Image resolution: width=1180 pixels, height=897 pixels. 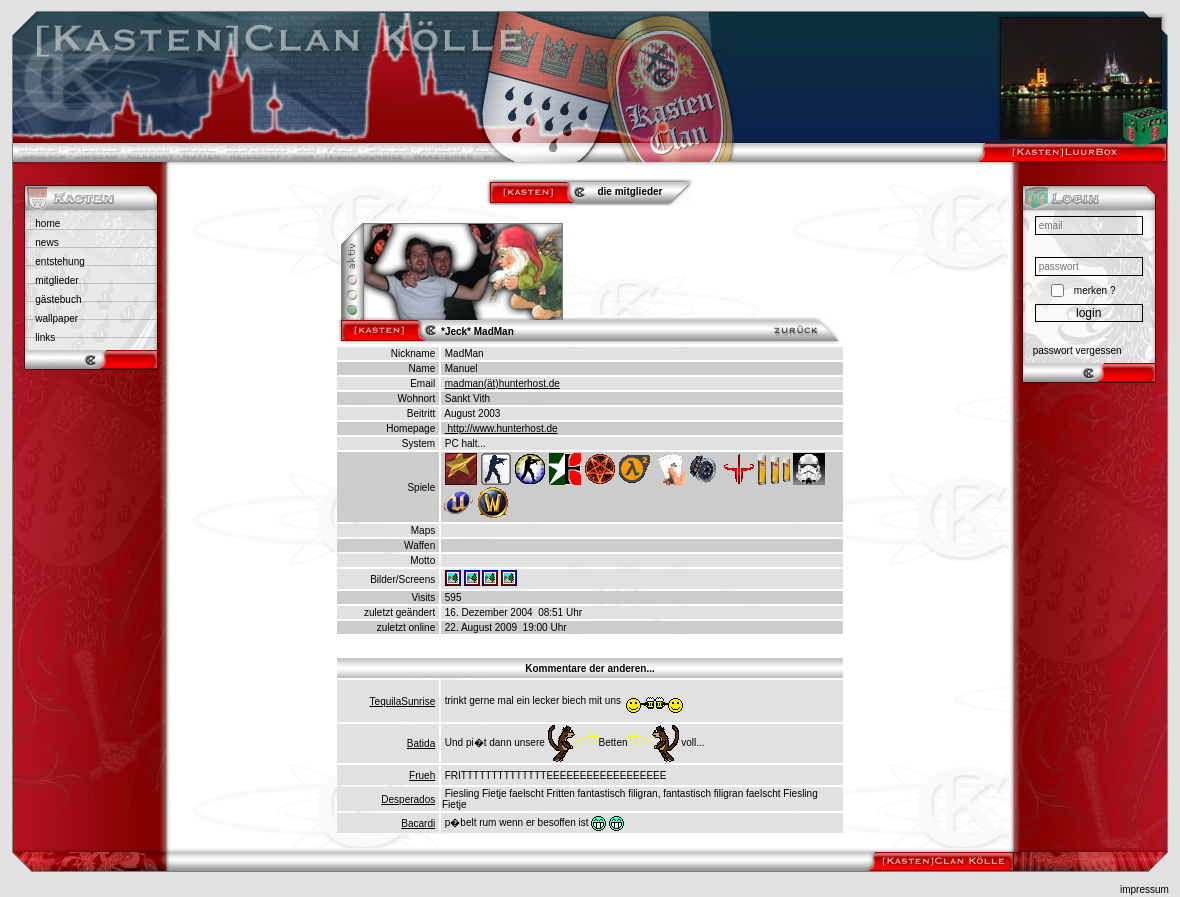 I want to click on mitglieder, so click(x=56, y=280).